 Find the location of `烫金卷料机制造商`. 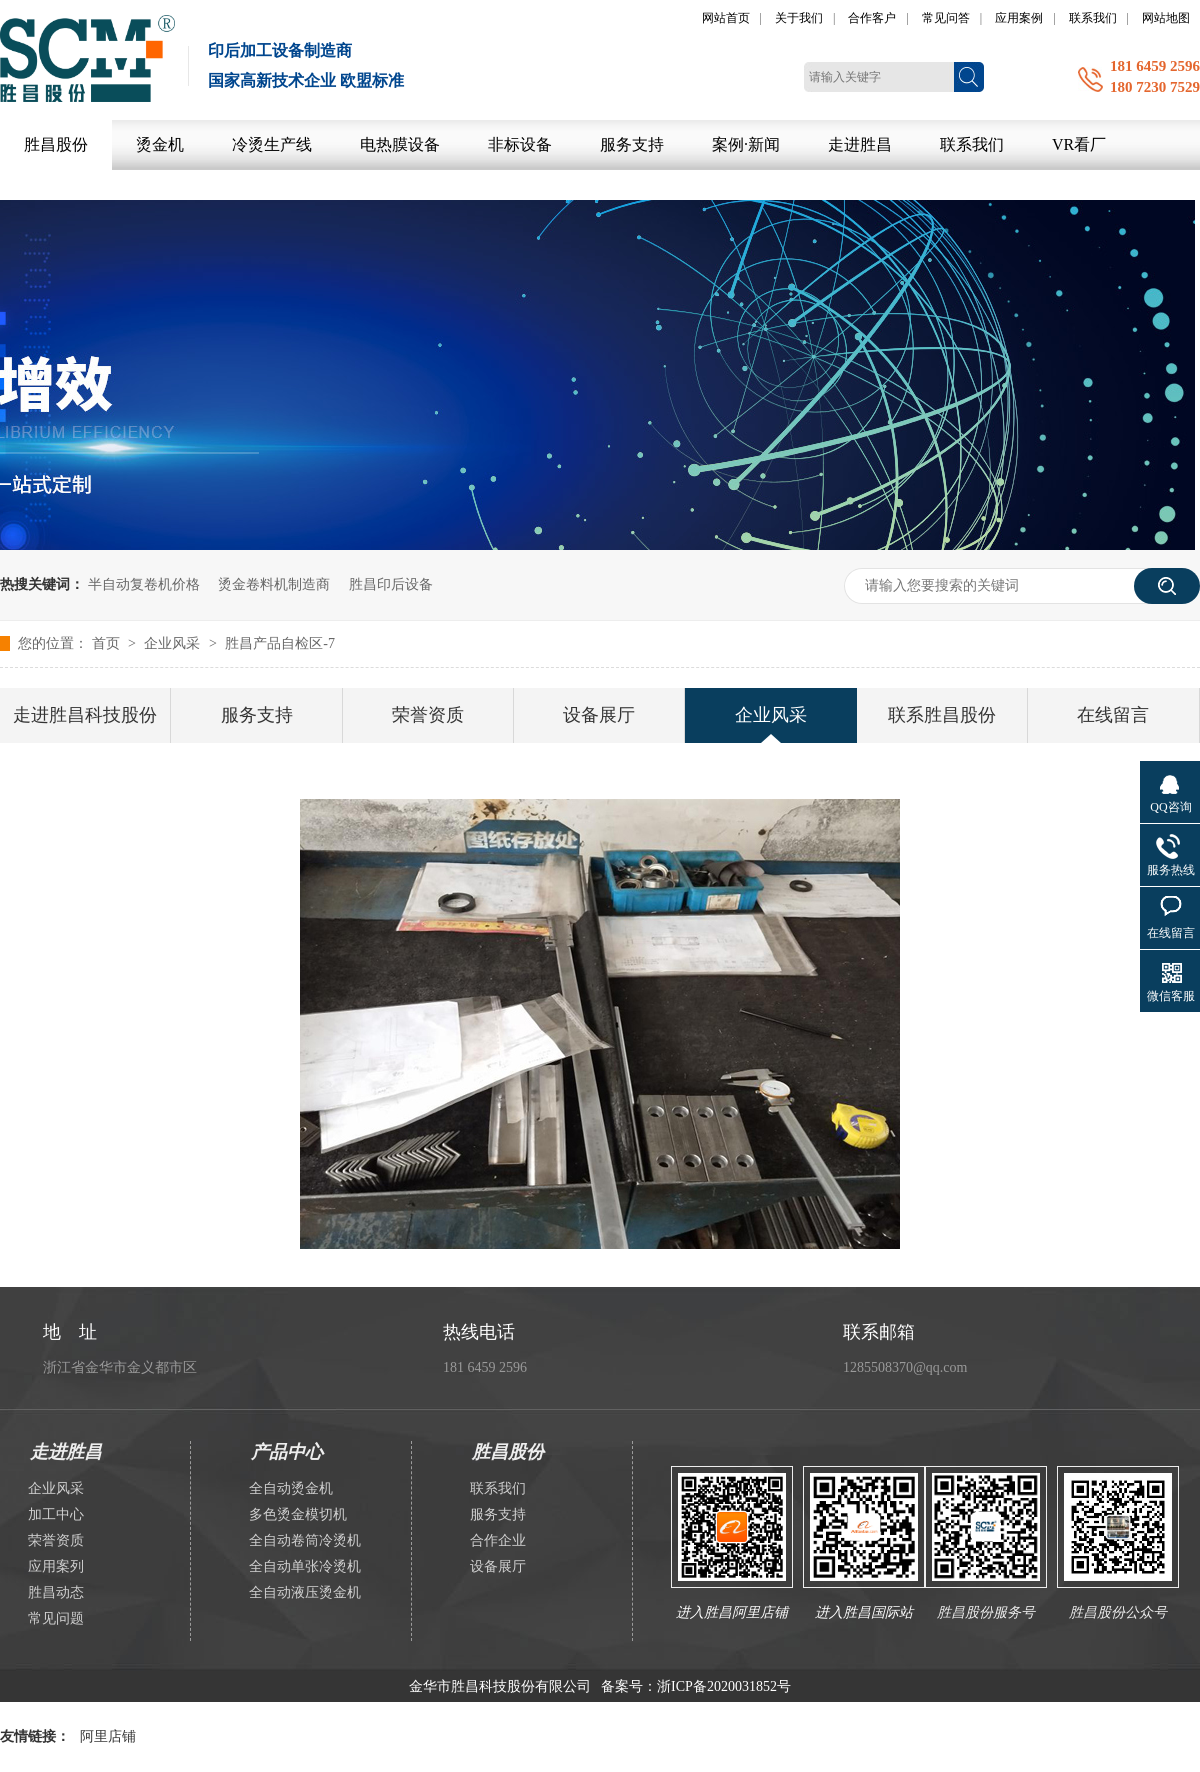

烫金卷料机制造商 is located at coordinates (274, 584).